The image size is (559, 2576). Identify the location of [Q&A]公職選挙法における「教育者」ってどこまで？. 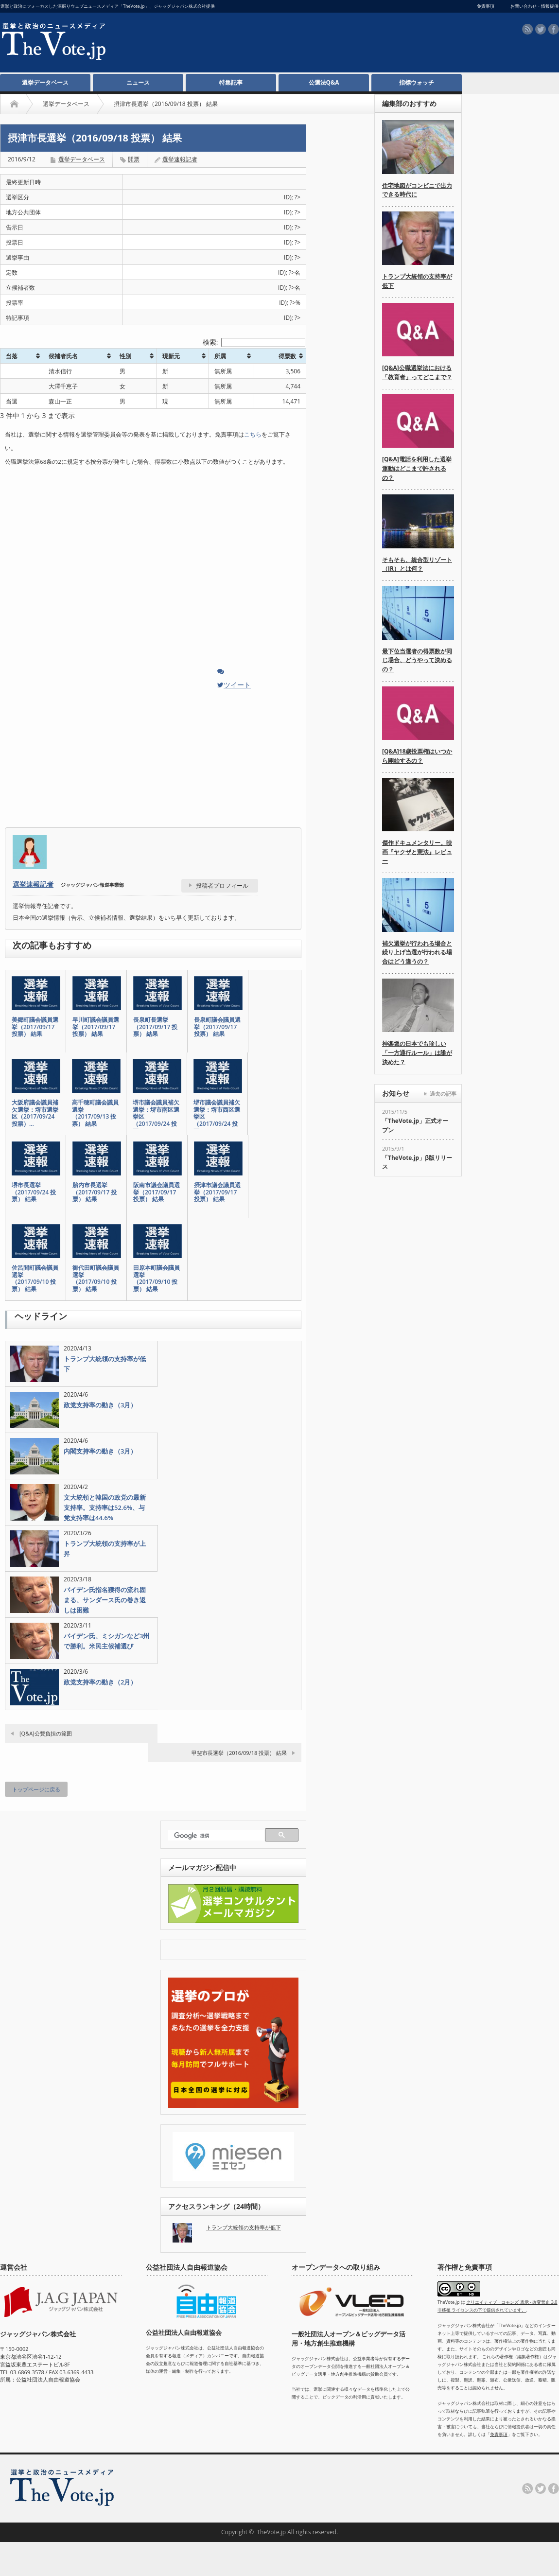
(417, 372).